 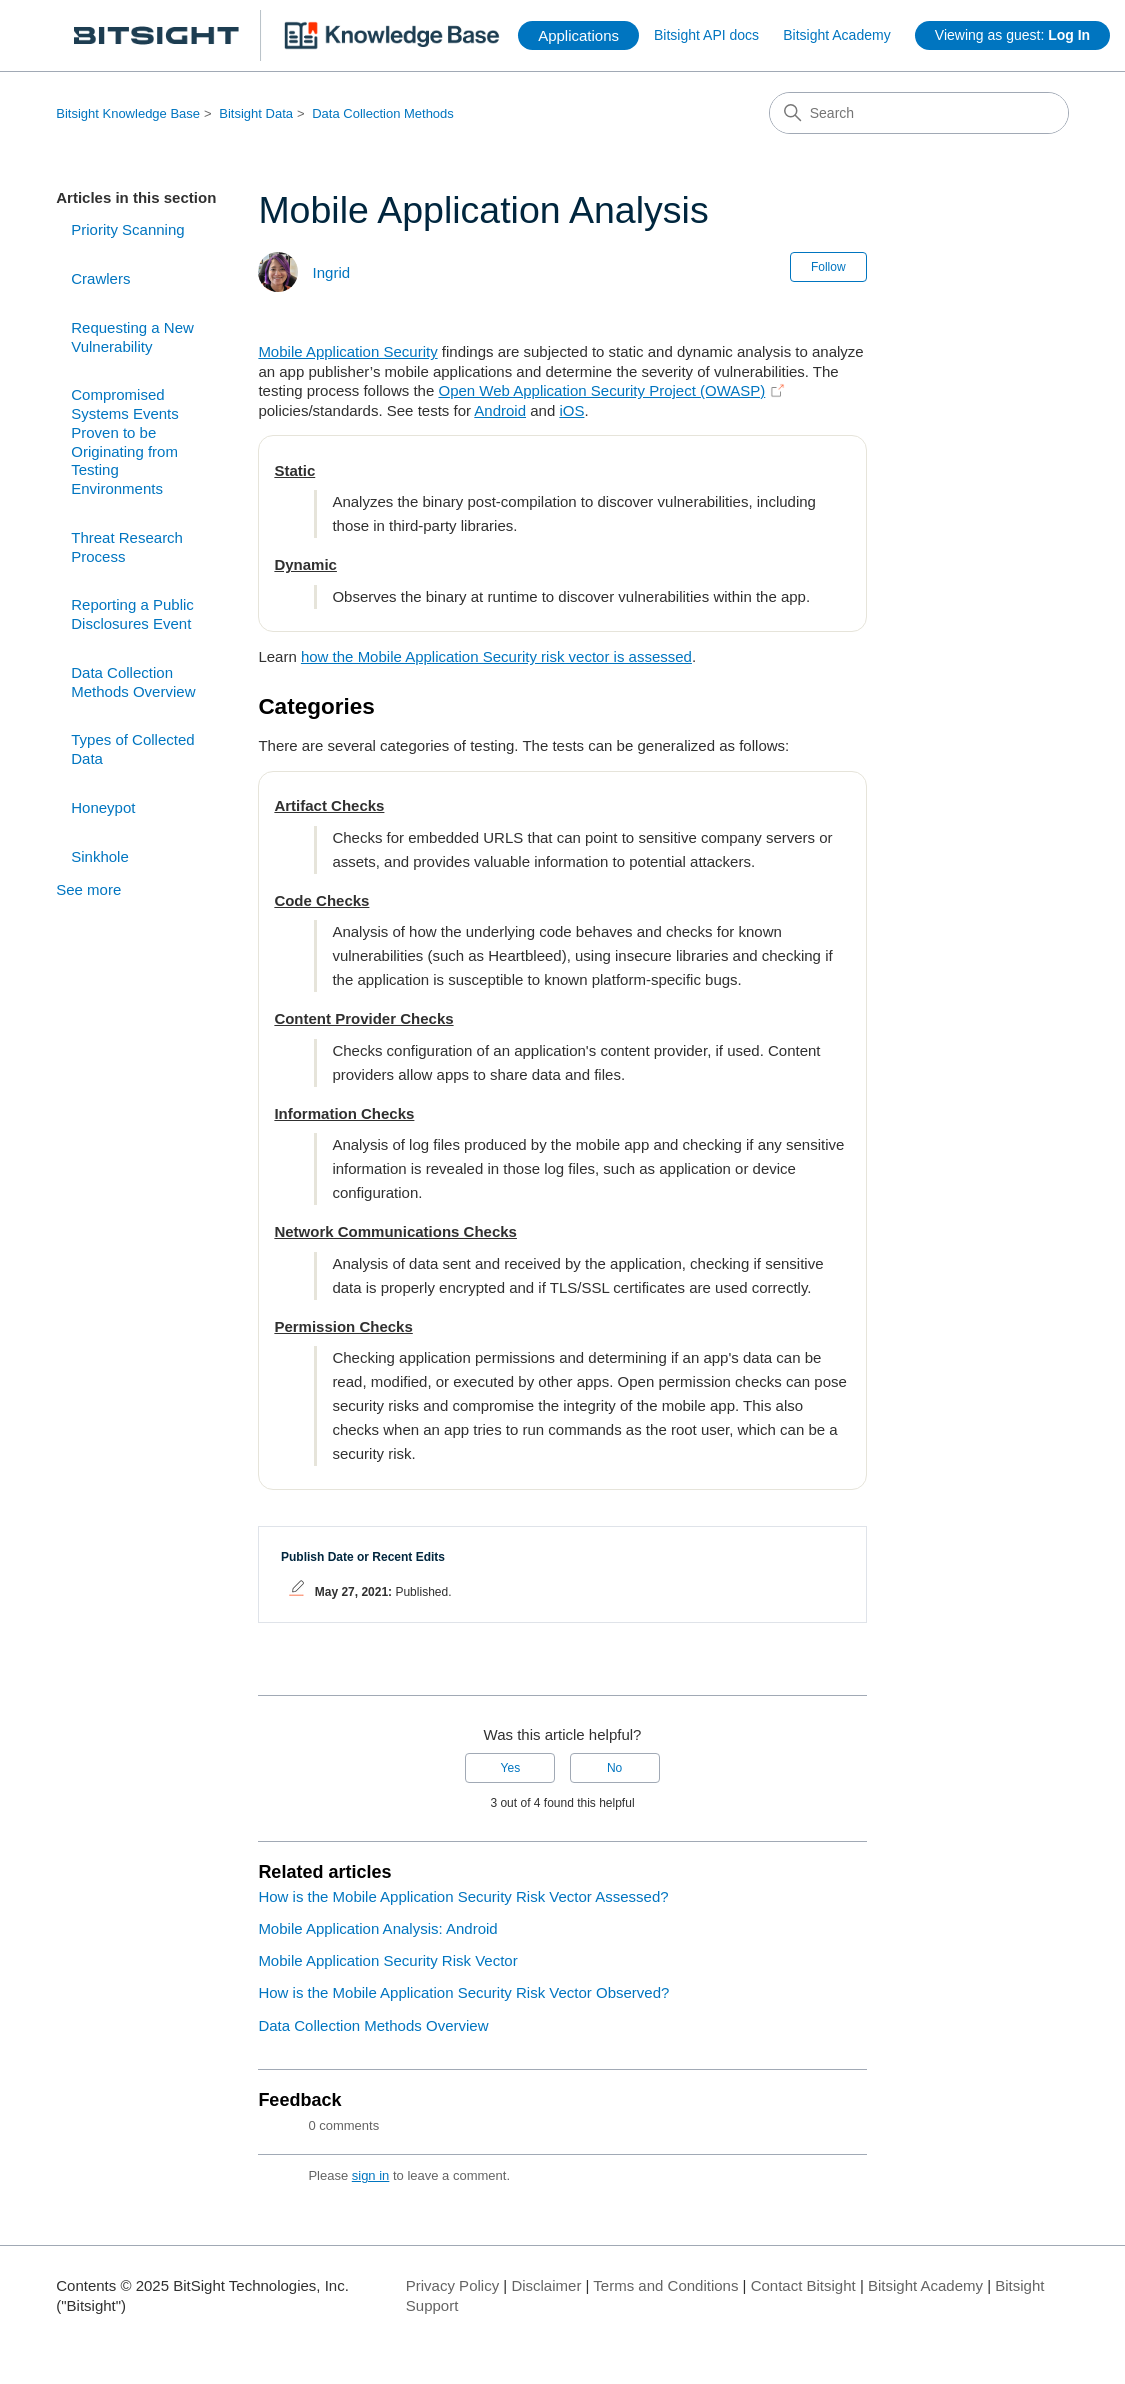 What do you see at coordinates (452, 2285) in the screenshot?
I see `Privacy Policy` at bounding box center [452, 2285].